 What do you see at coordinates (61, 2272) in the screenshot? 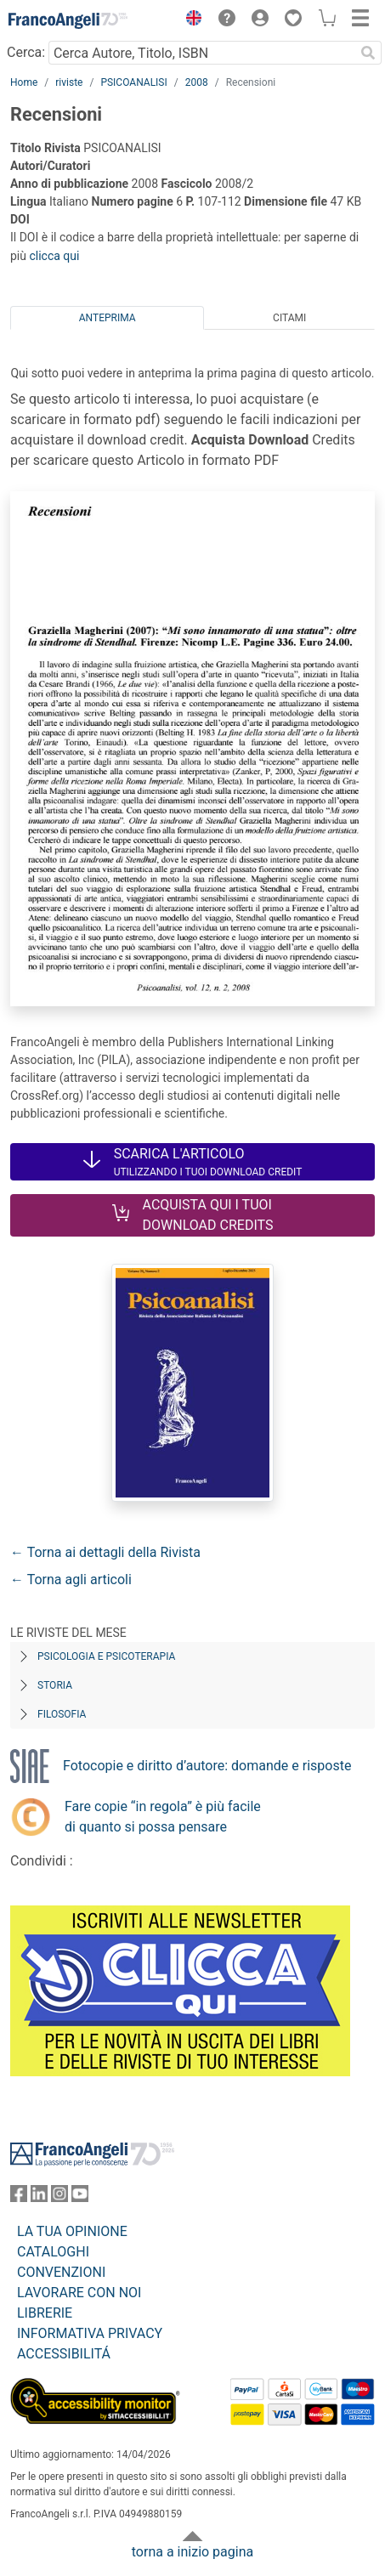
I see `CONVENZIONI` at bounding box center [61, 2272].